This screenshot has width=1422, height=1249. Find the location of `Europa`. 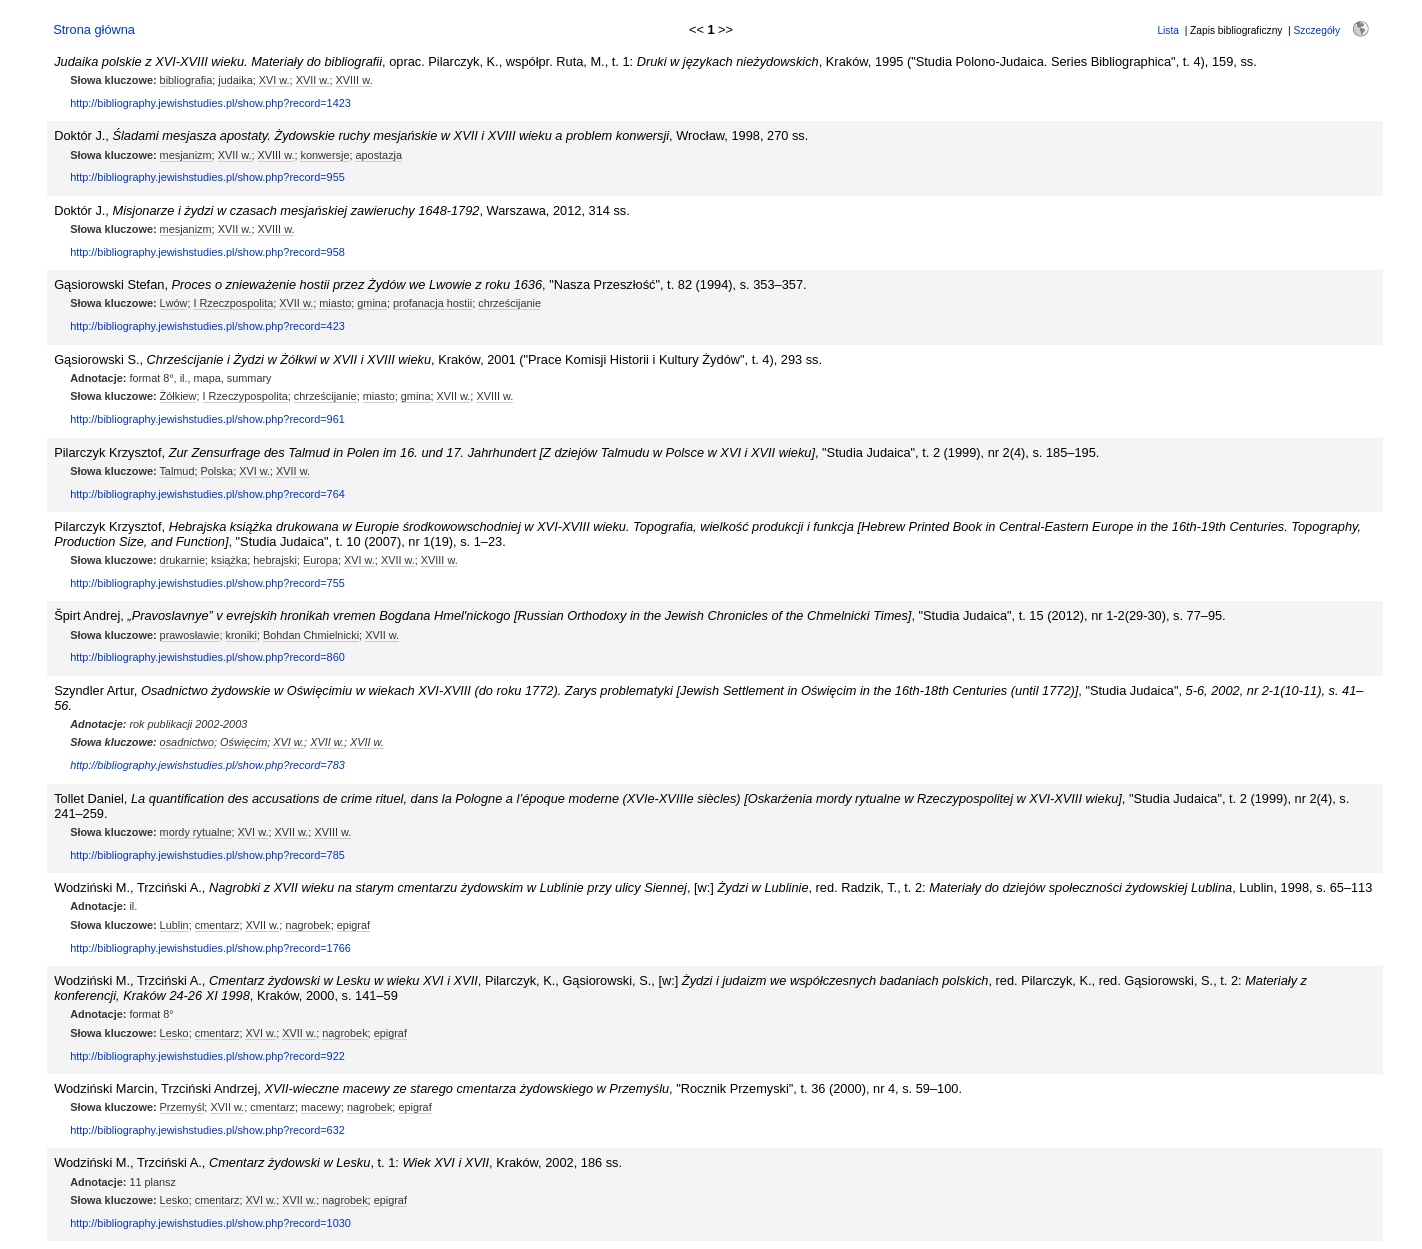

Europa is located at coordinates (320, 560).